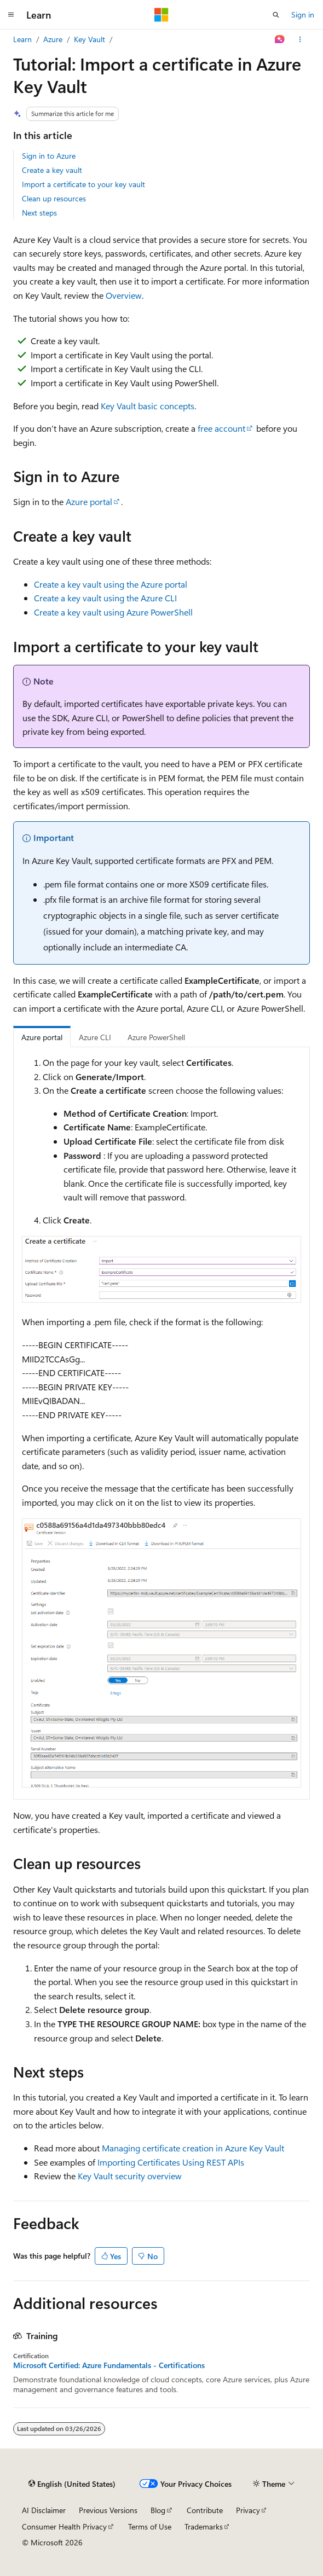 Image resolution: width=323 pixels, height=2576 pixels. What do you see at coordinates (156, 1037) in the screenshot?
I see `Azure PowerShell [tab]` at bounding box center [156, 1037].